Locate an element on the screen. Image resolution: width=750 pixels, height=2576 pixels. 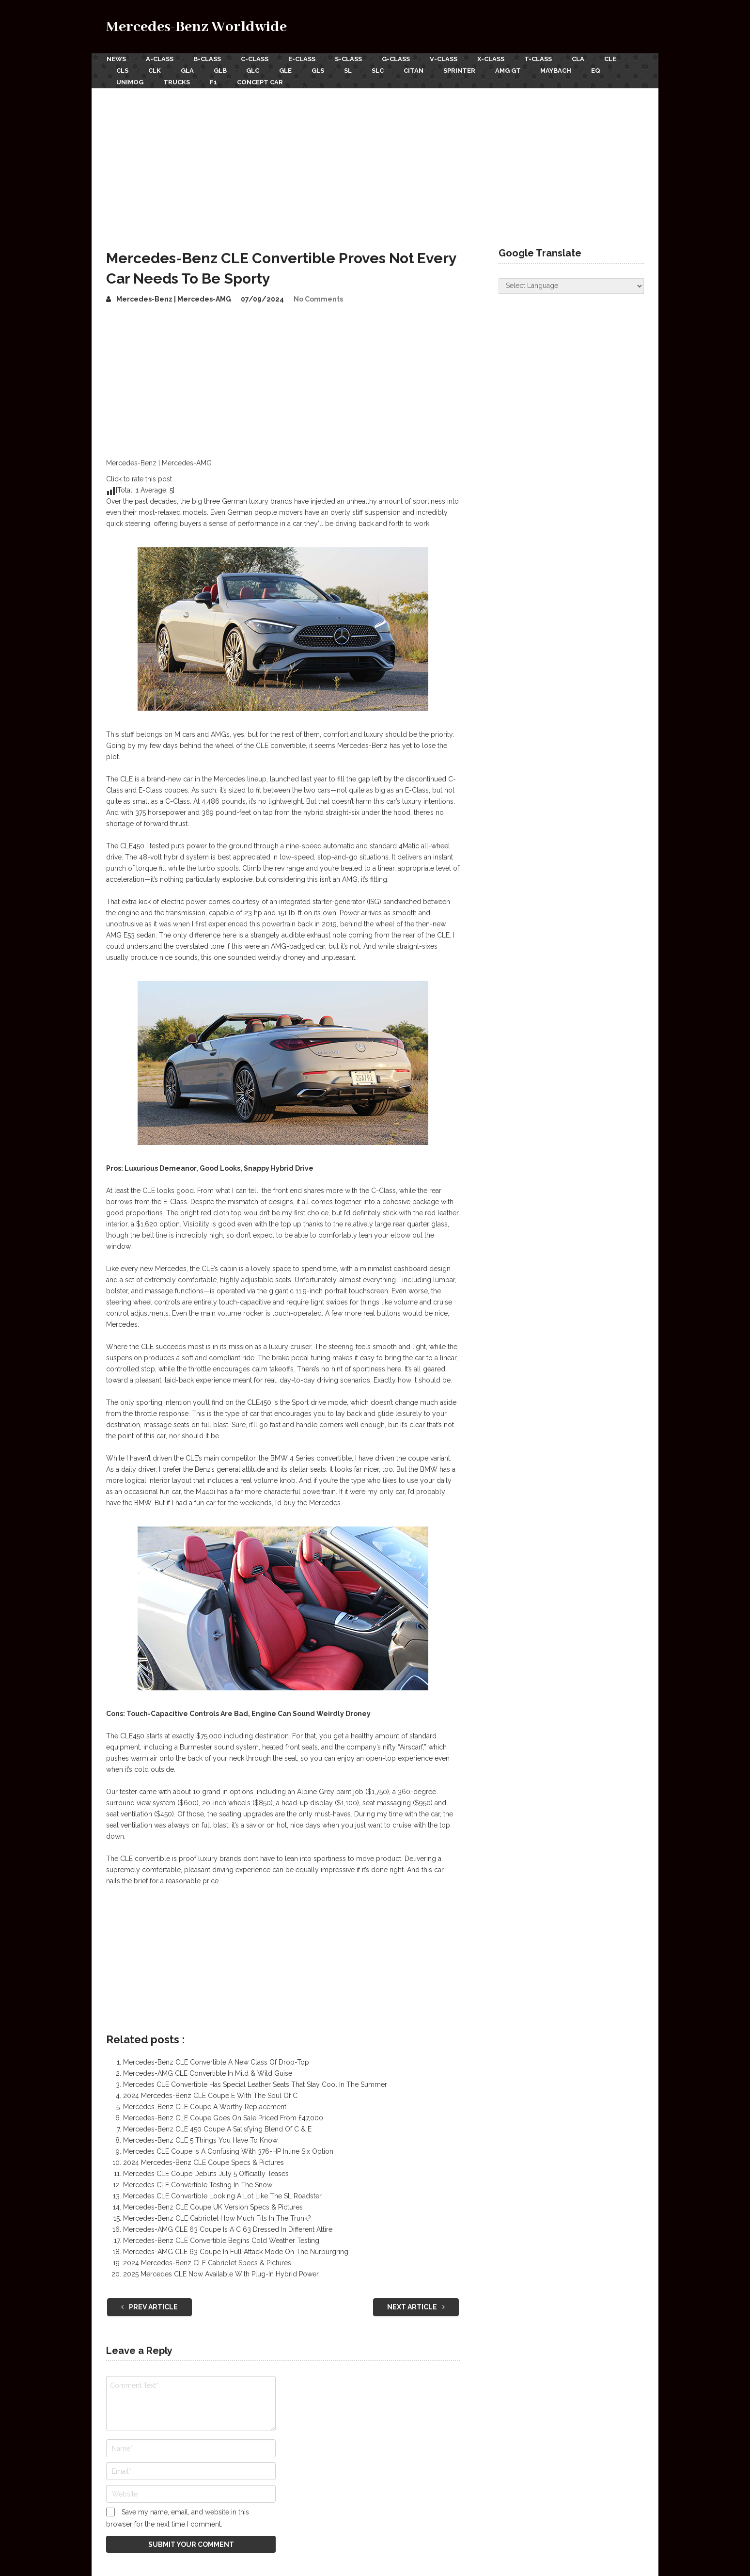
Mercedes CLE Convertible Looking A Lot Like The SL Roadster is located at coordinates (222, 2195).